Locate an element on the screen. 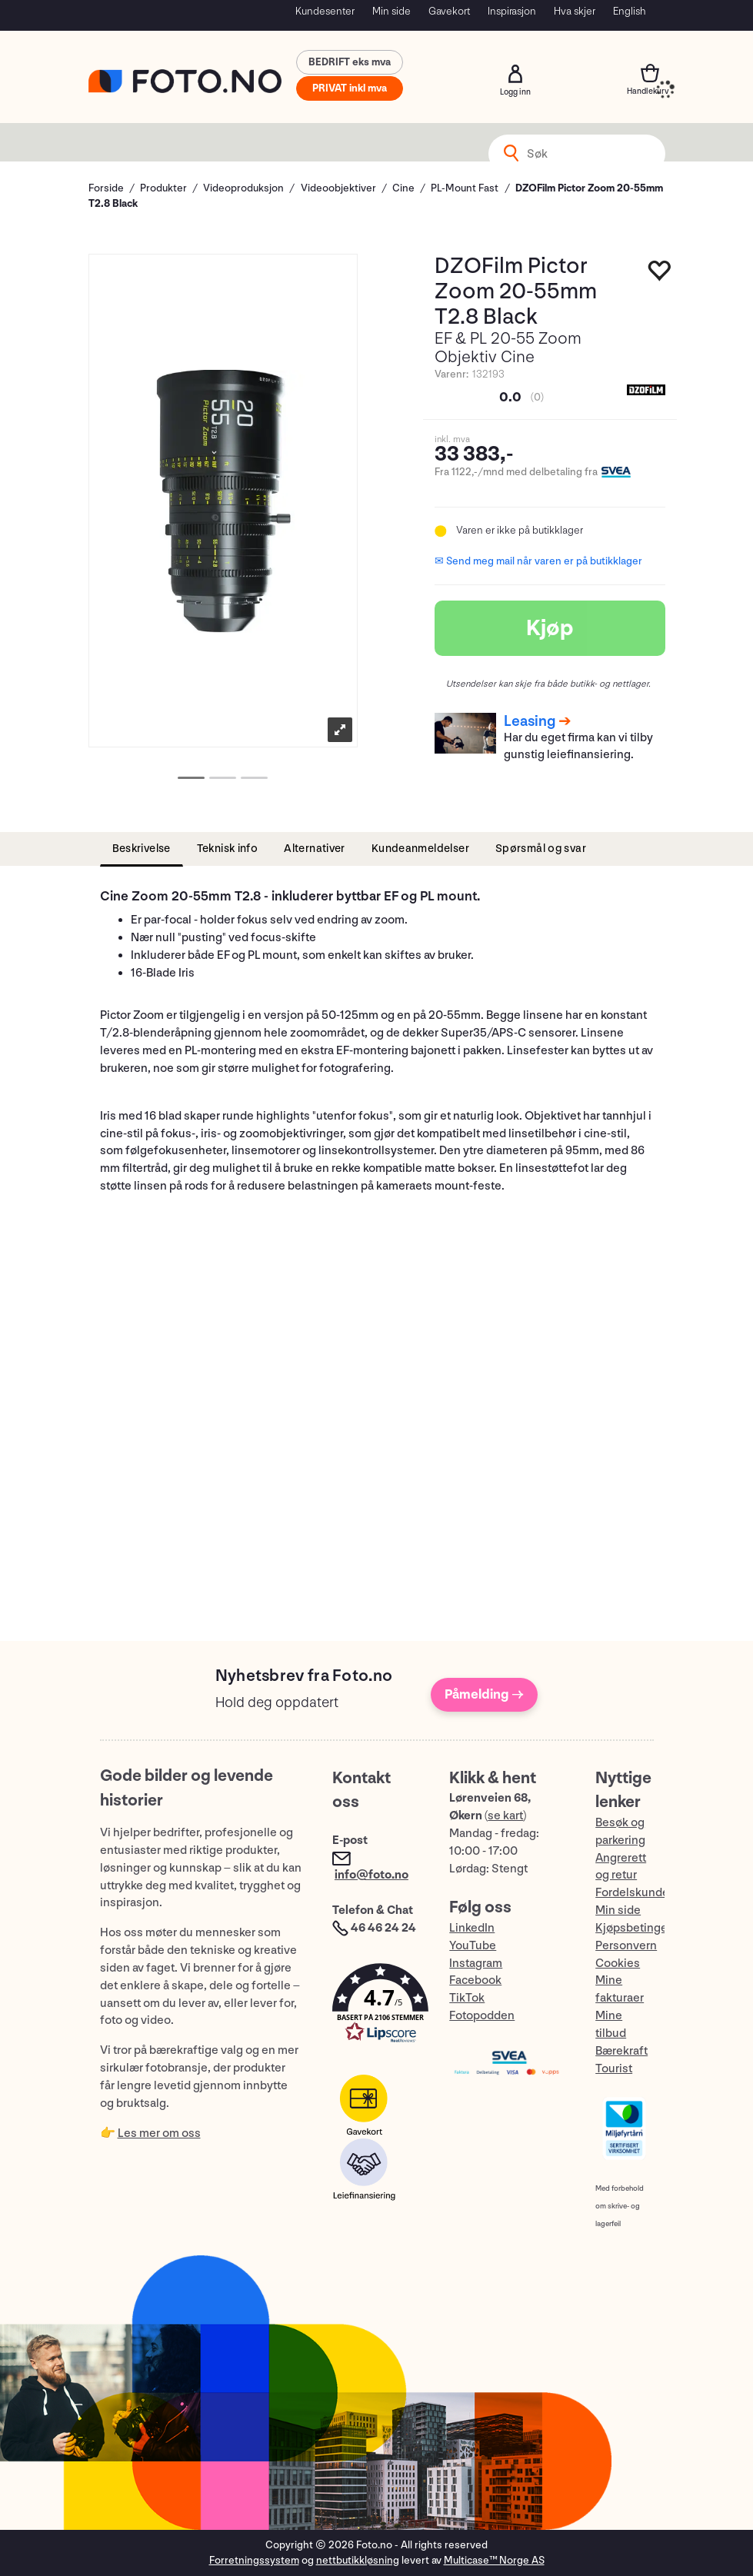  se kart is located at coordinates (505, 1816).